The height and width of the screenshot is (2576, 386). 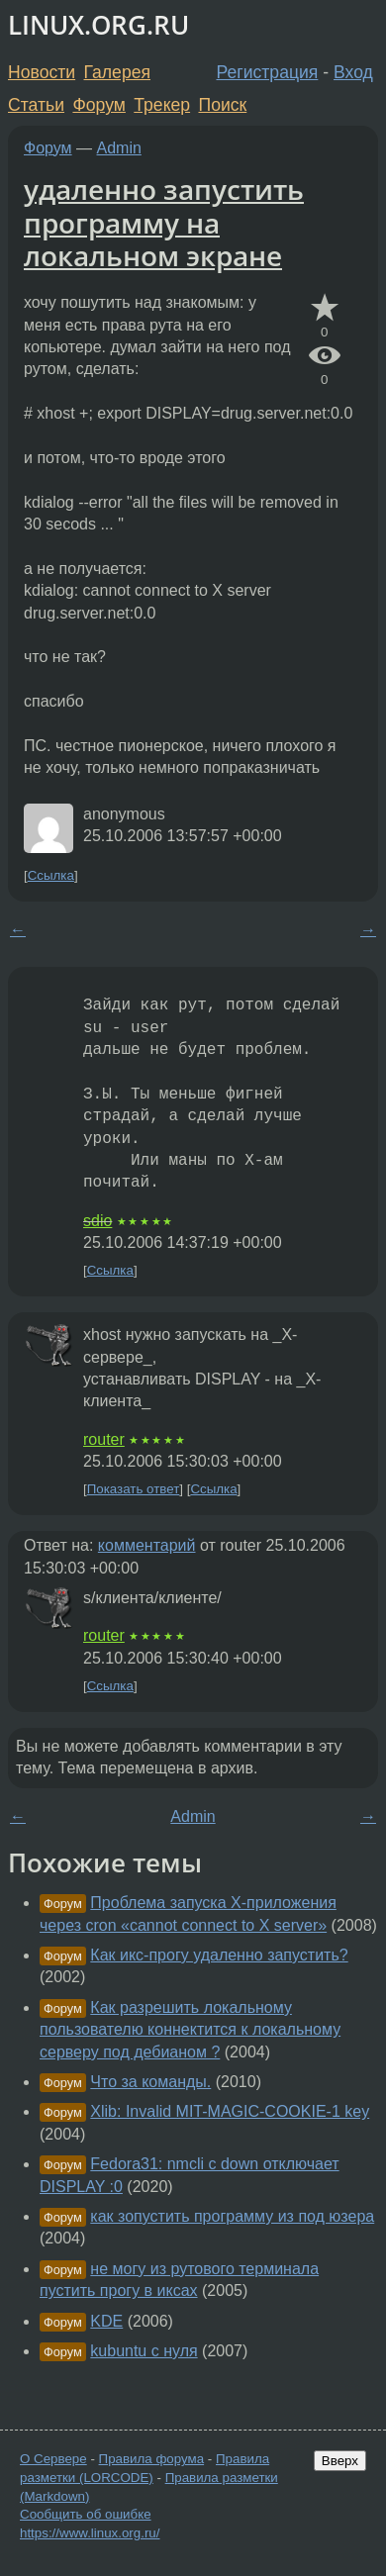 I want to click on Поиск, so click(x=223, y=105).